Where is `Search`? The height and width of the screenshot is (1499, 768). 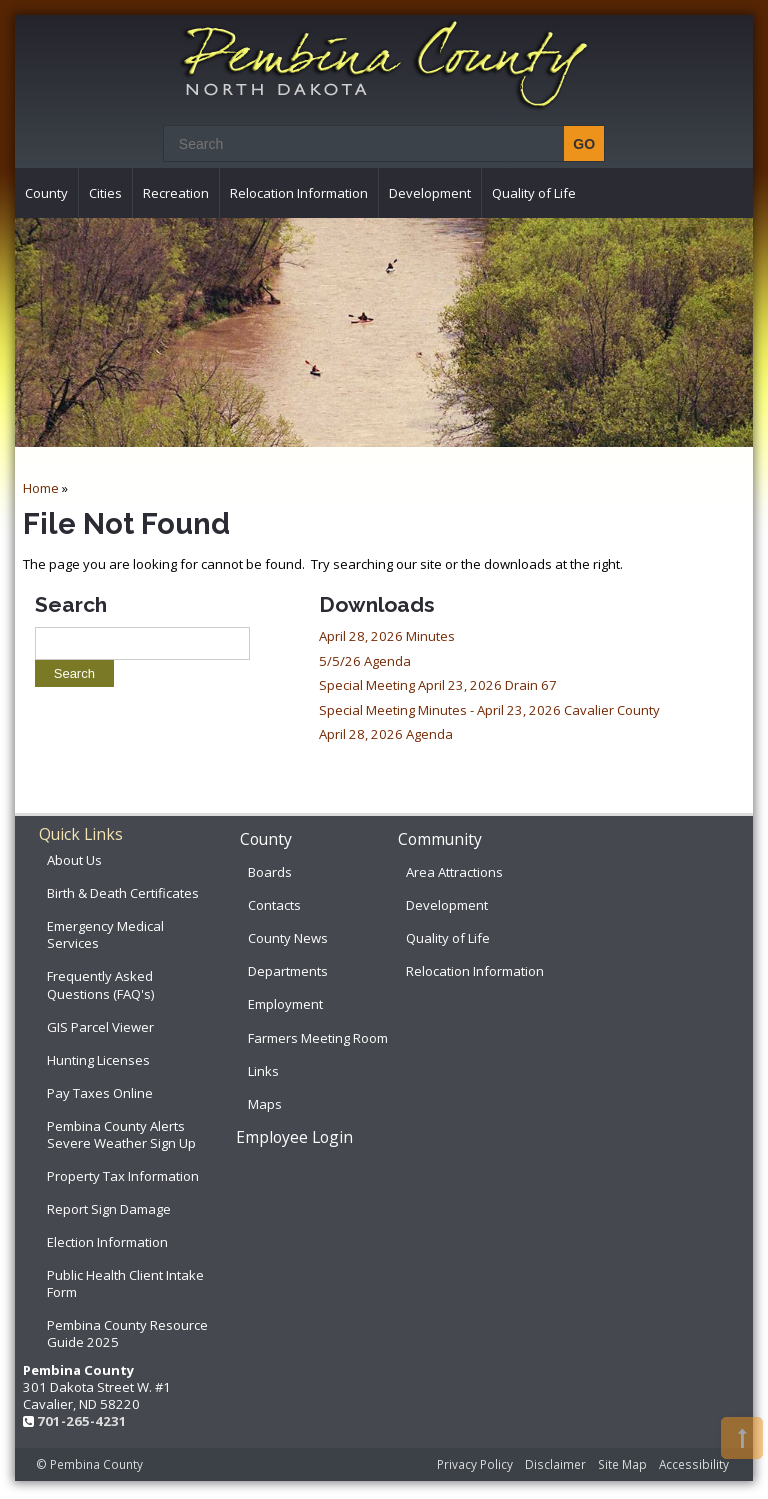
Search is located at coordinates (71, 604).